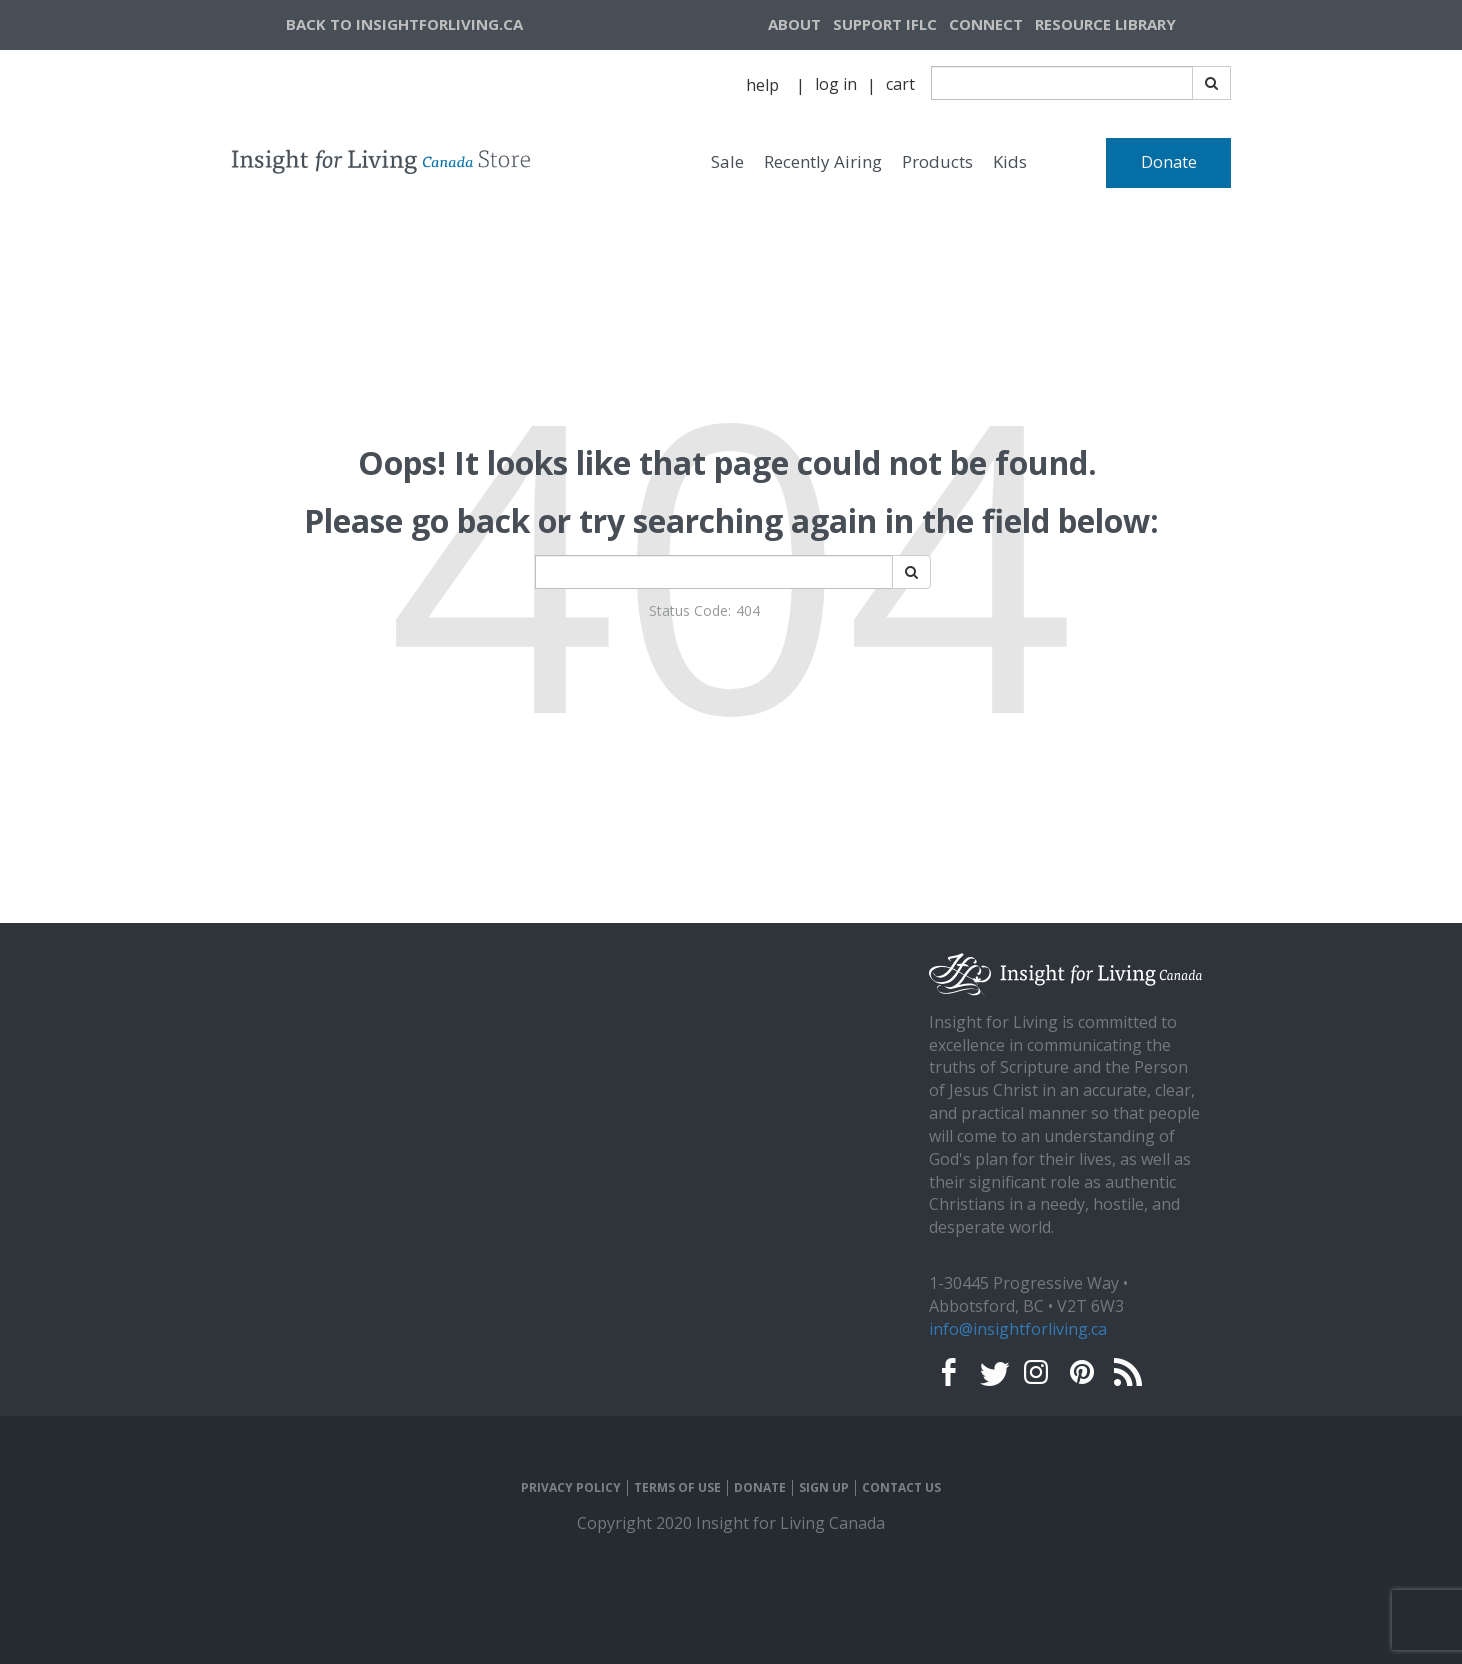 This screenshot has height=1664, width=1462. I want to click on SUPPORT IFLC, so click(885, 24).